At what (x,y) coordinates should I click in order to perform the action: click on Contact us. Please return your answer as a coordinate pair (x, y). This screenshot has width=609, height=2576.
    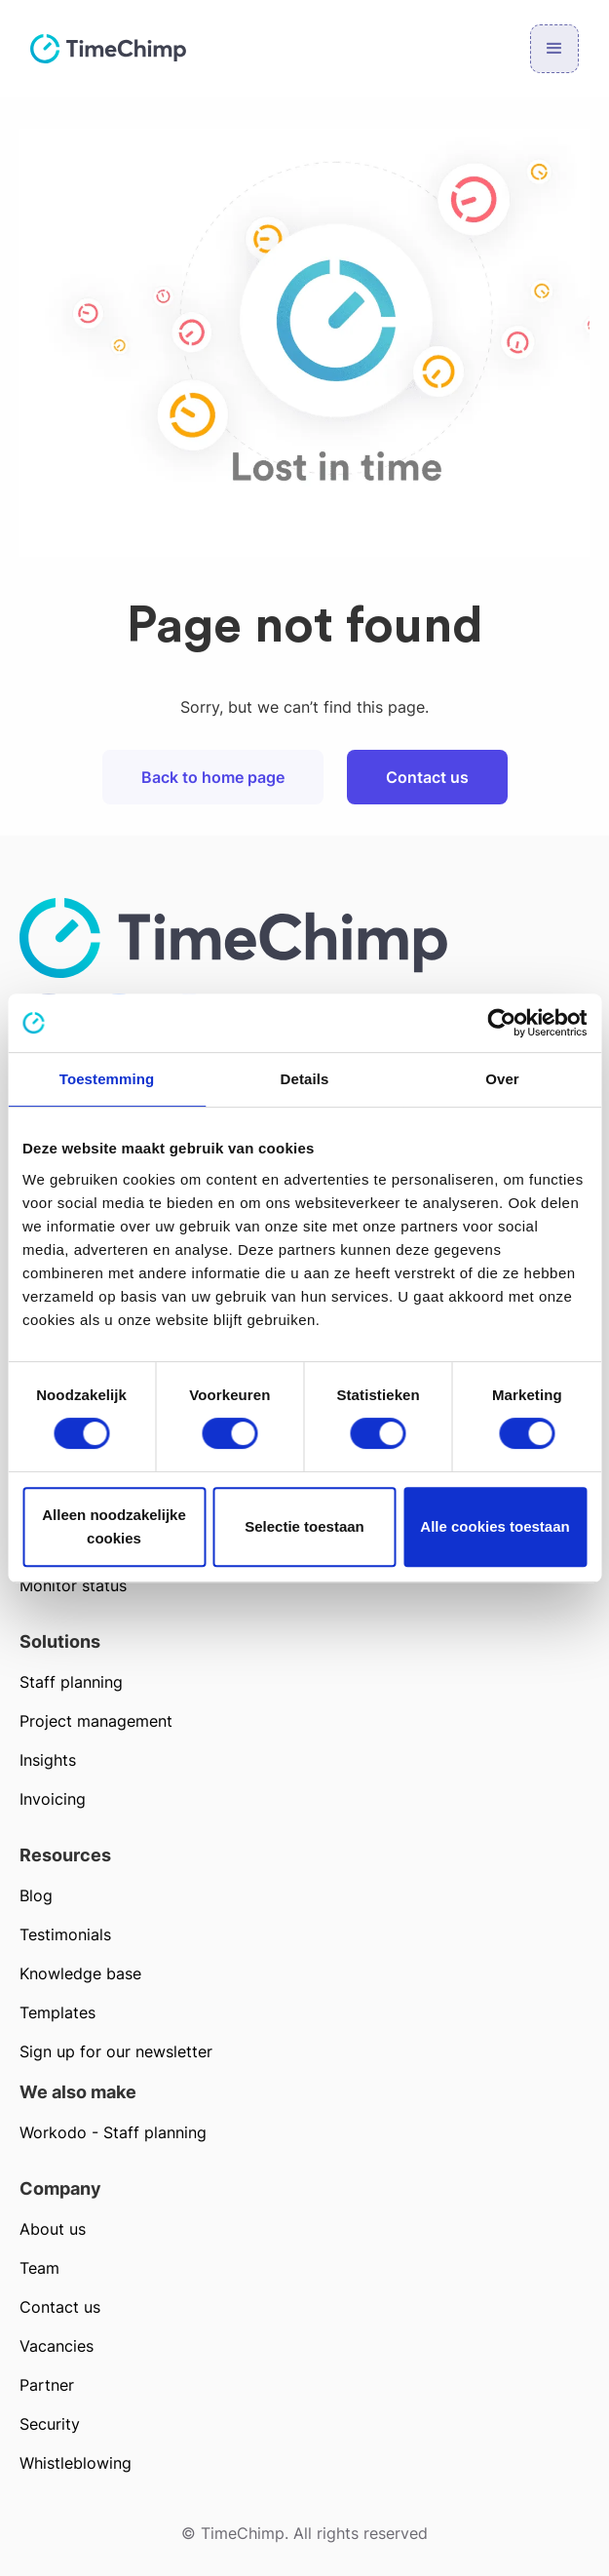
    Looking at the image, I should click on (427, 777).